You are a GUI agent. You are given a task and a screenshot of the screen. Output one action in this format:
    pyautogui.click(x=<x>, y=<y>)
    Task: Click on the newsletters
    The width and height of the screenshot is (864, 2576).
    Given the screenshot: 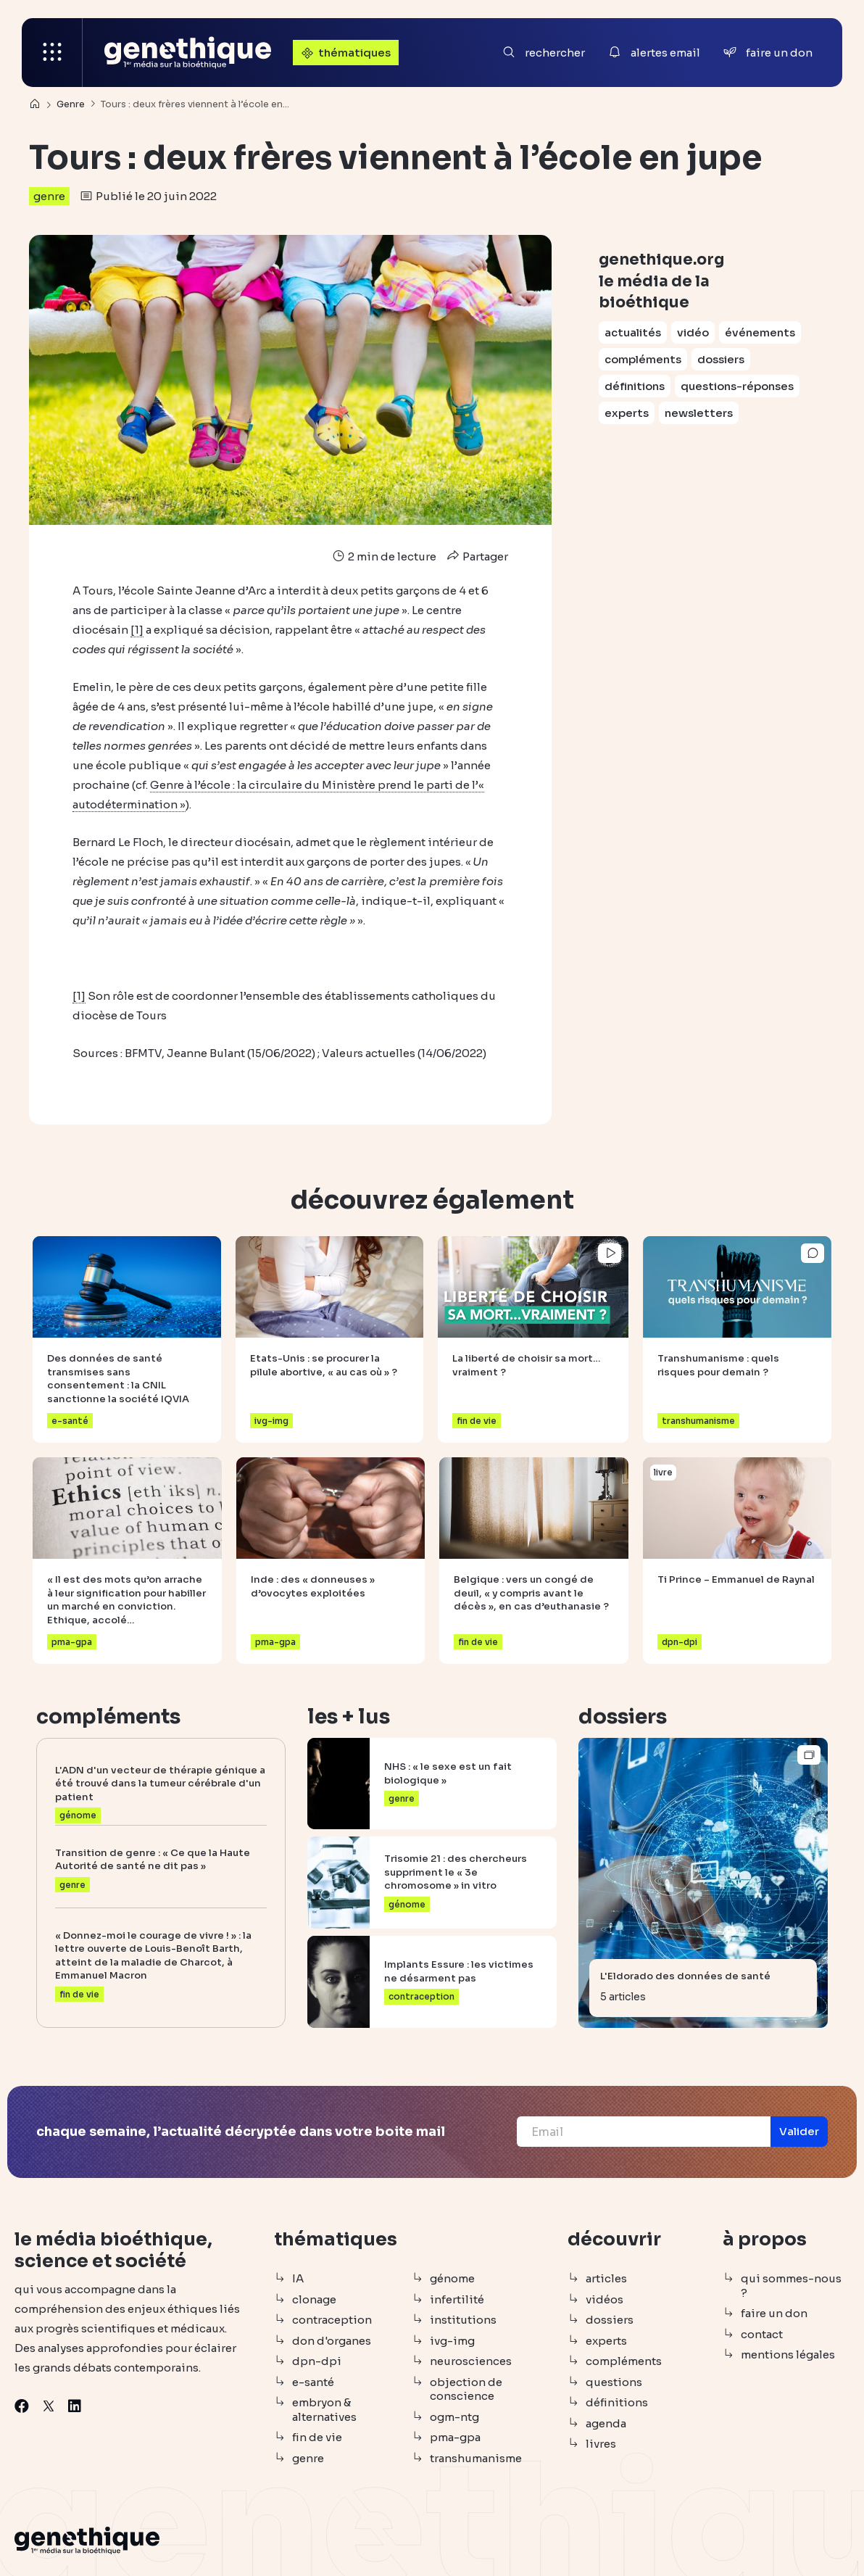 What is the action you would take?
    pyautogui.click(x=699, y=413)
    